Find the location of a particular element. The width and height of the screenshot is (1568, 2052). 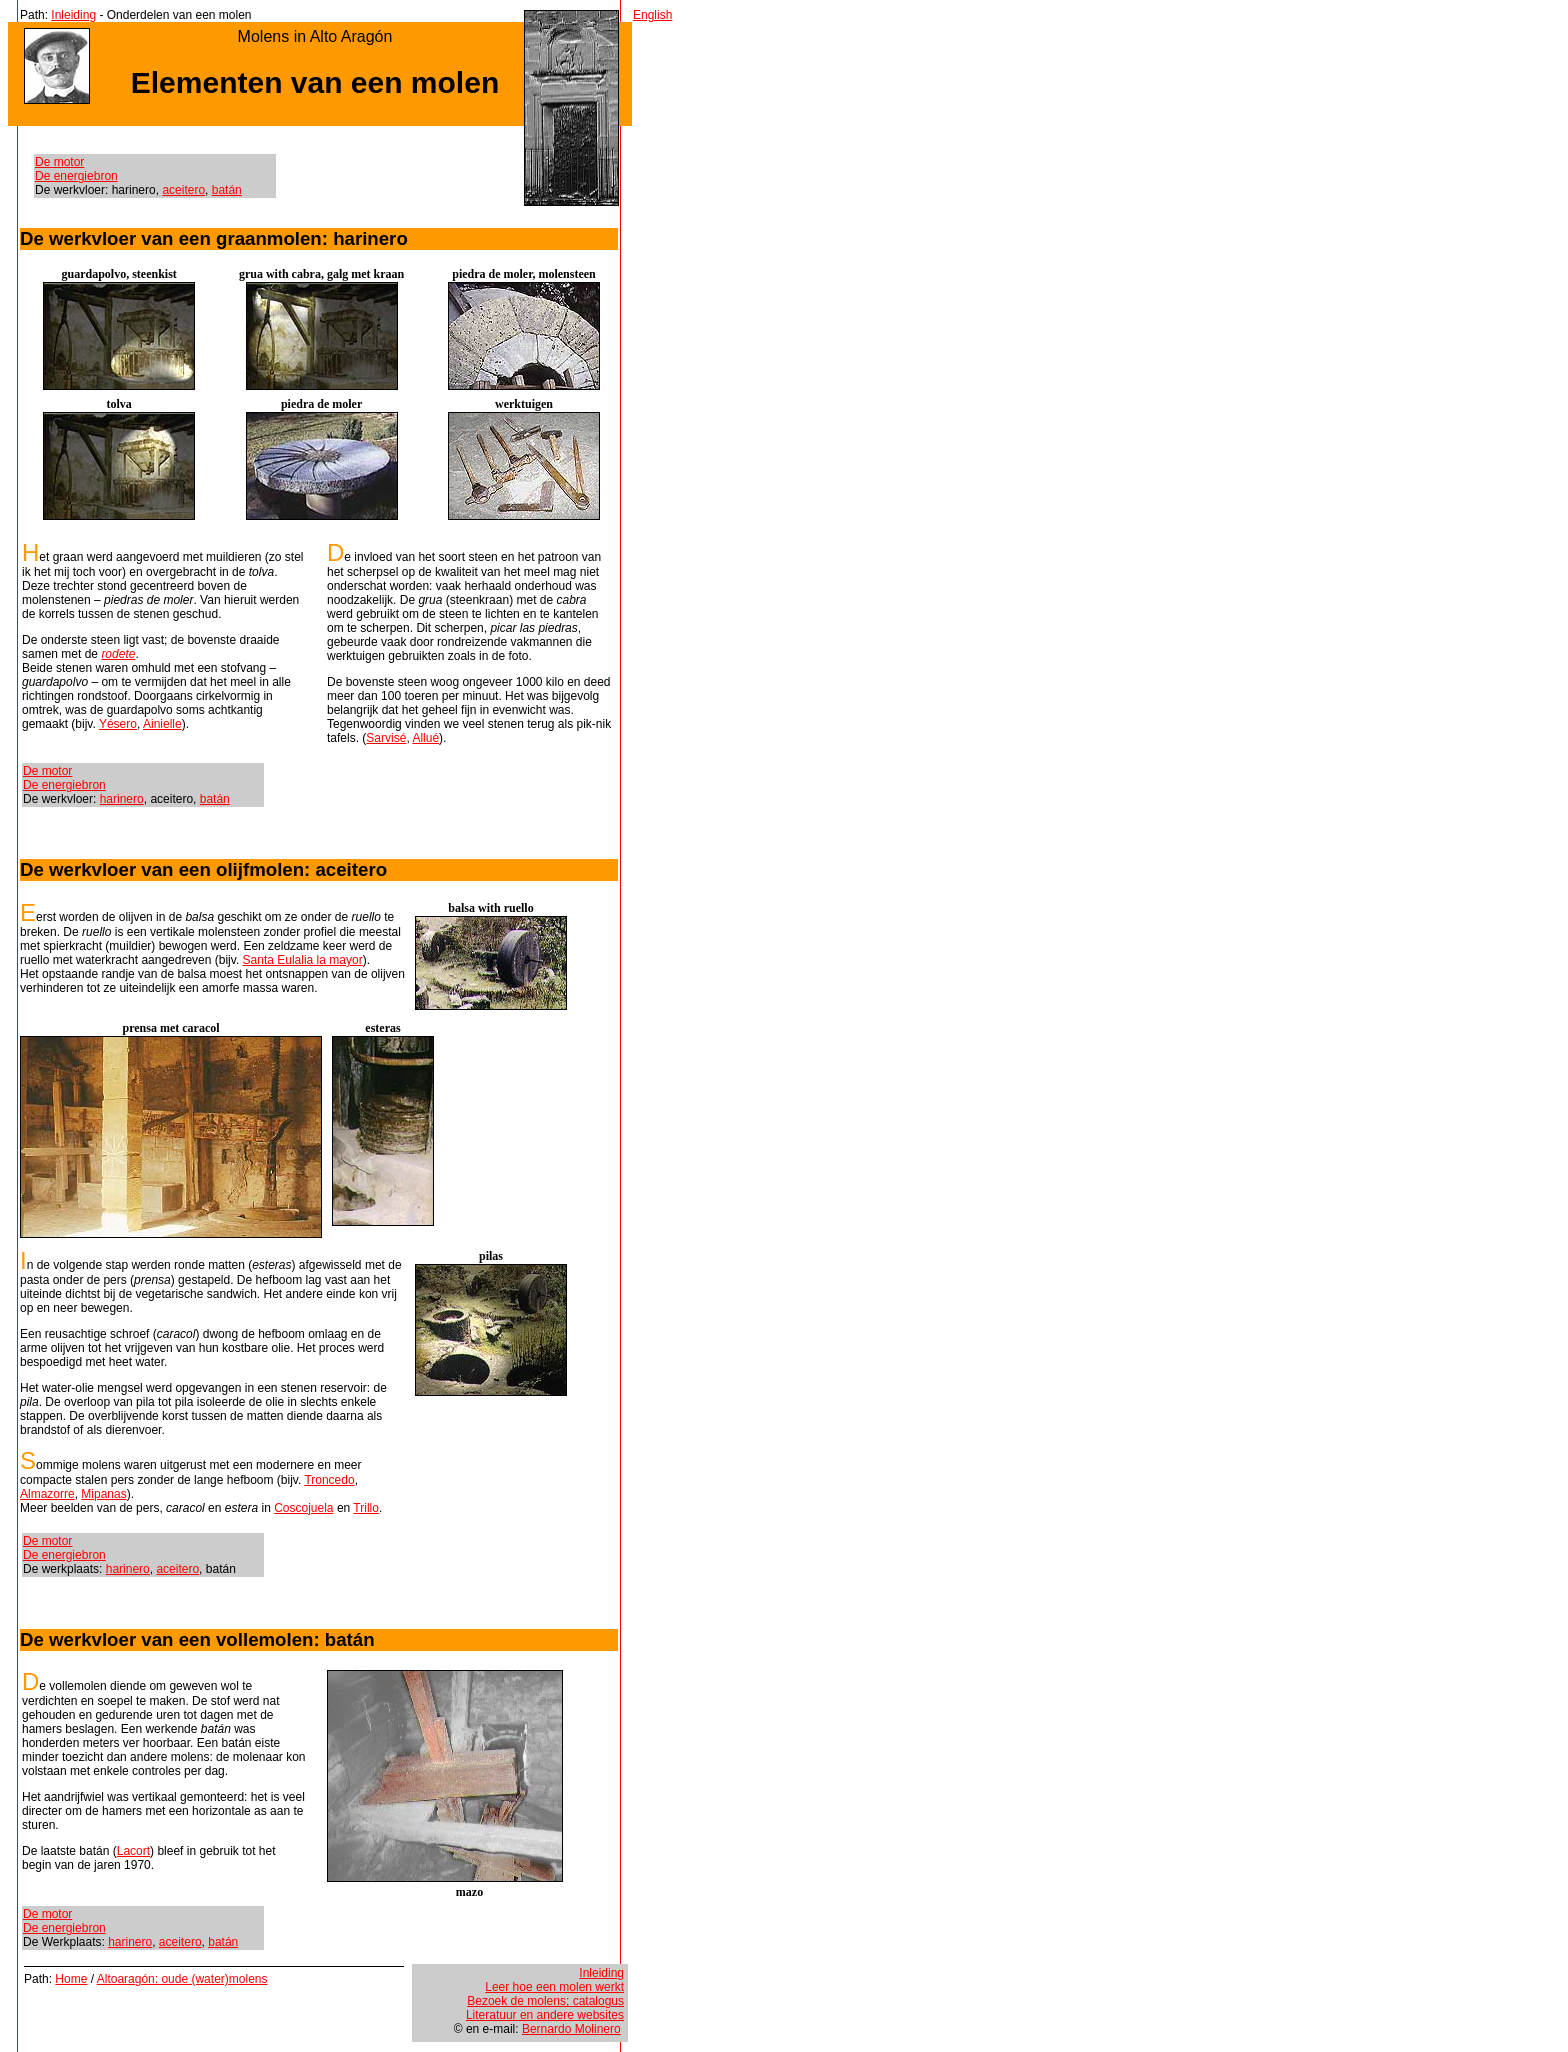

Home is located at coordinates (71, 1979).